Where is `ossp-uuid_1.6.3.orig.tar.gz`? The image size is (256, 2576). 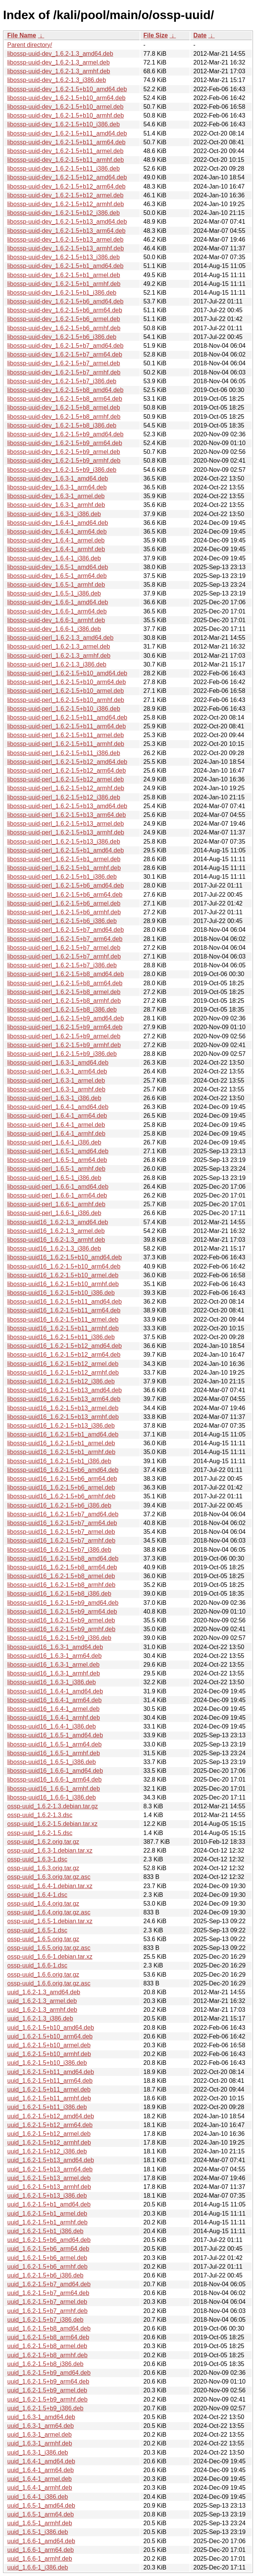 ossp-uuid_1.6.3.orig.tar.gz is located at coordinates (43, 1868).